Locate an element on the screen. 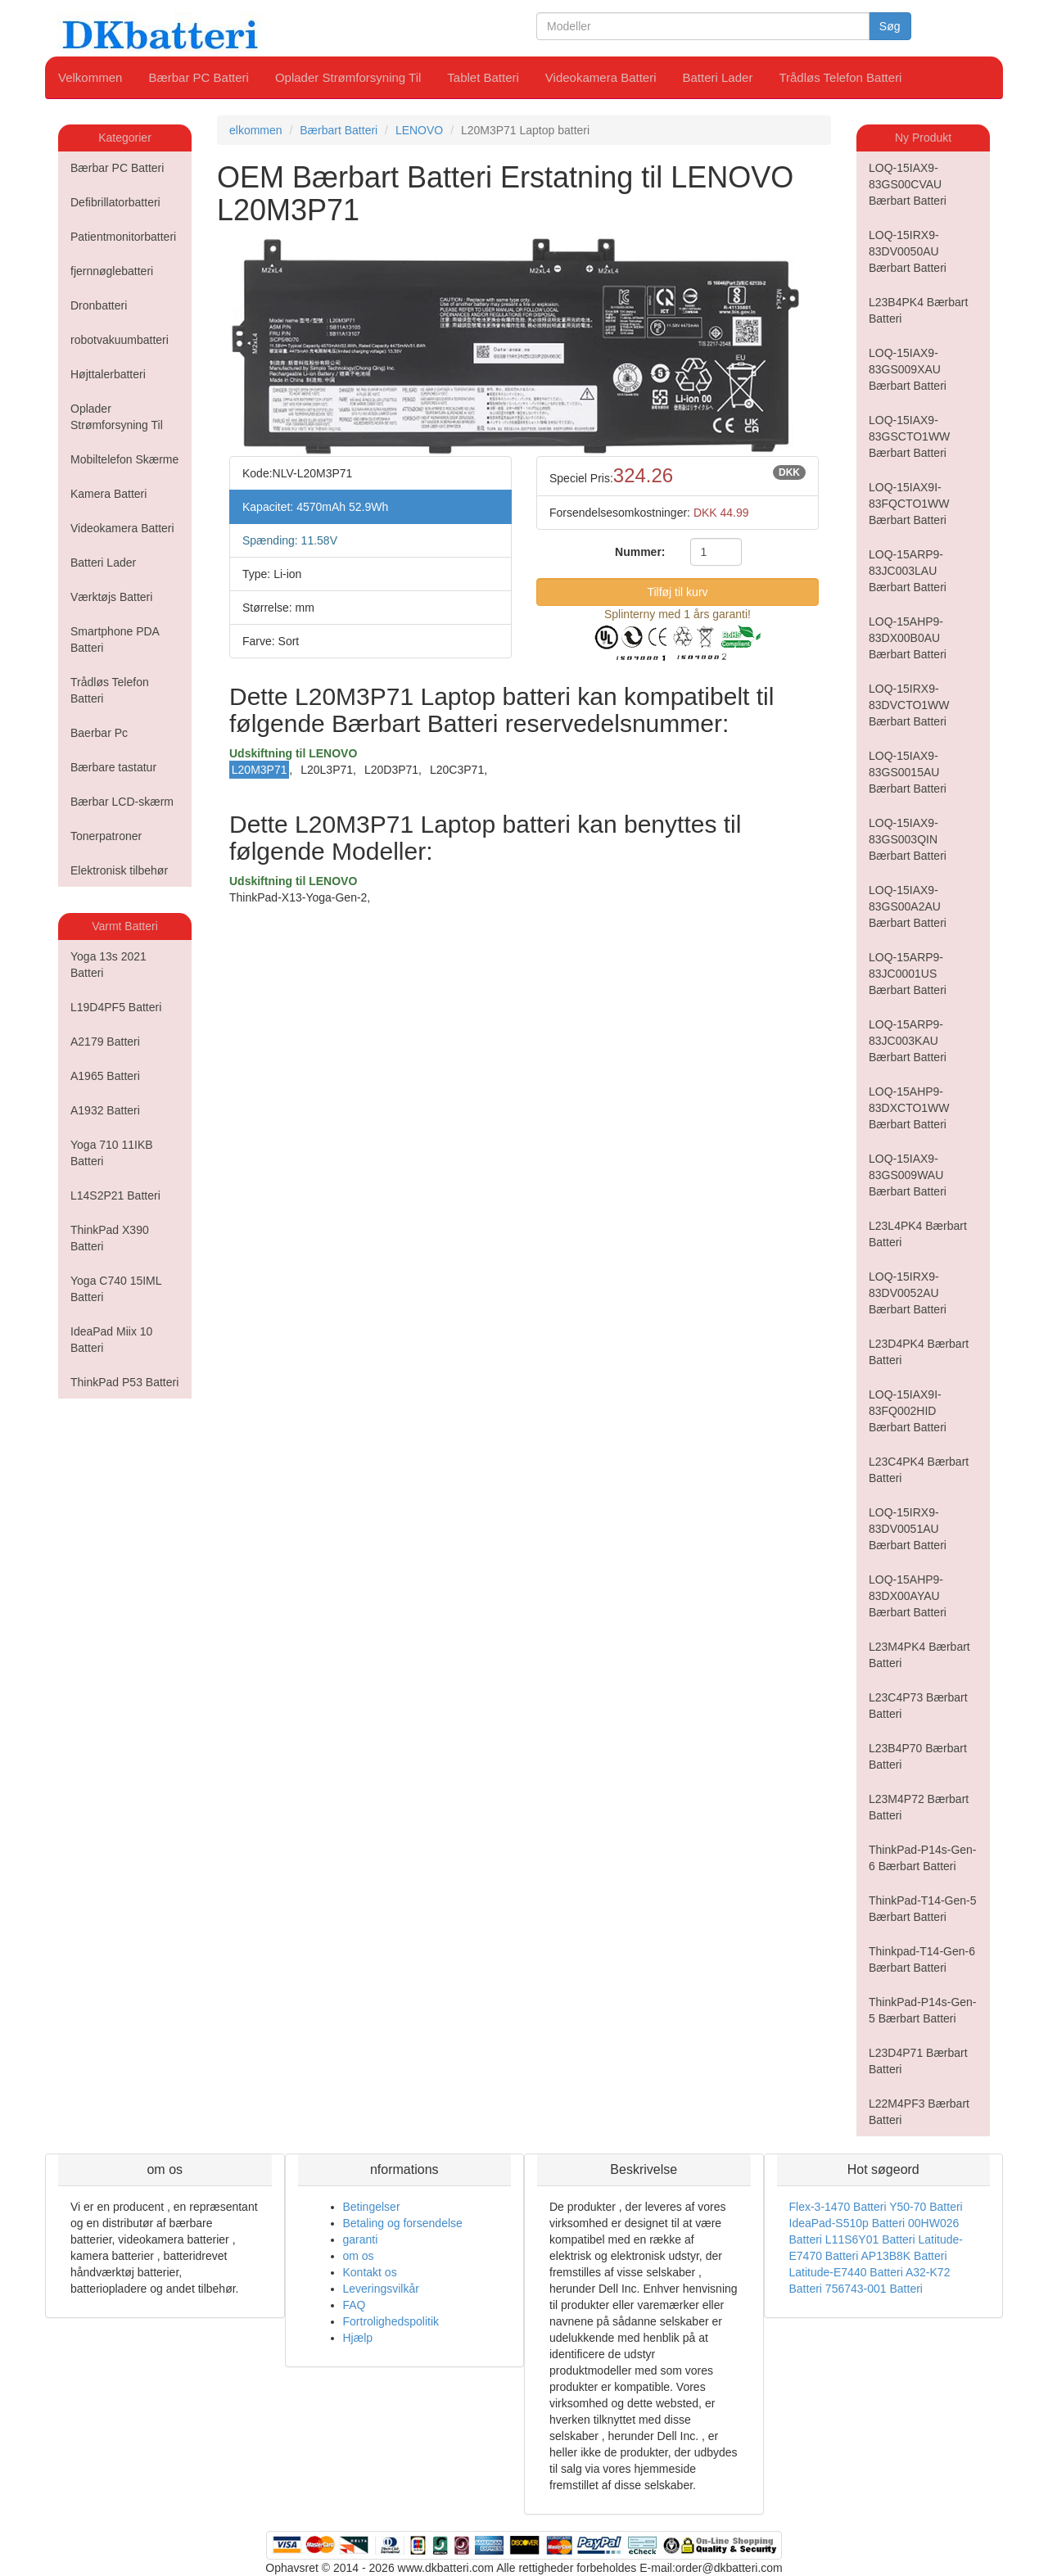 The image size is (1048, 2576). FAQ is located at coordinates (354, 2305).